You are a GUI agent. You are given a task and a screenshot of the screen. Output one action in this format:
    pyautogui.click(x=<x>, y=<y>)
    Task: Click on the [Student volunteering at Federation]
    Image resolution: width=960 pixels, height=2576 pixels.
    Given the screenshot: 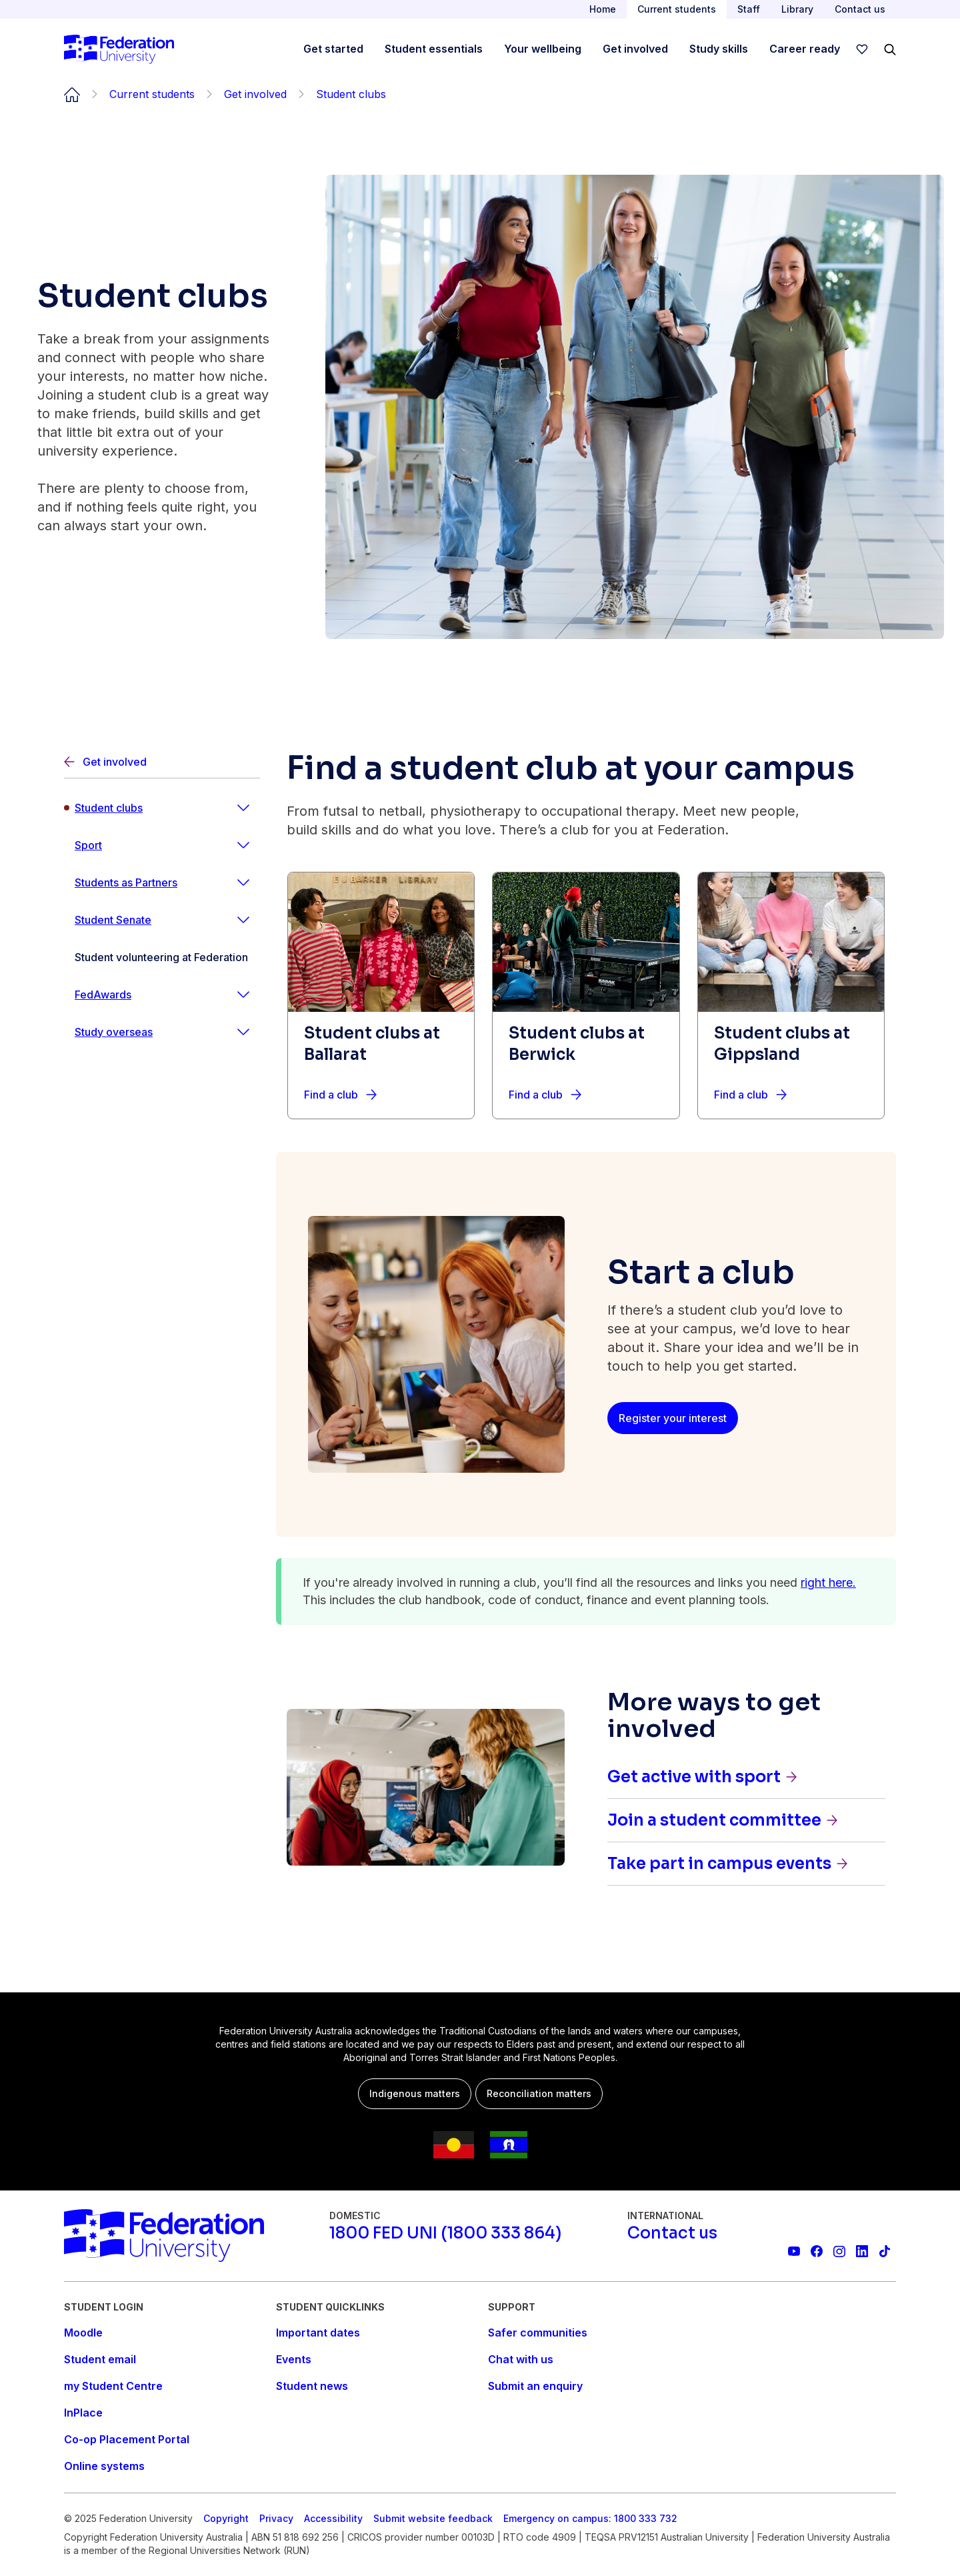 What is the action you would take?
    pyautogui.click(x=162, y=957)
    